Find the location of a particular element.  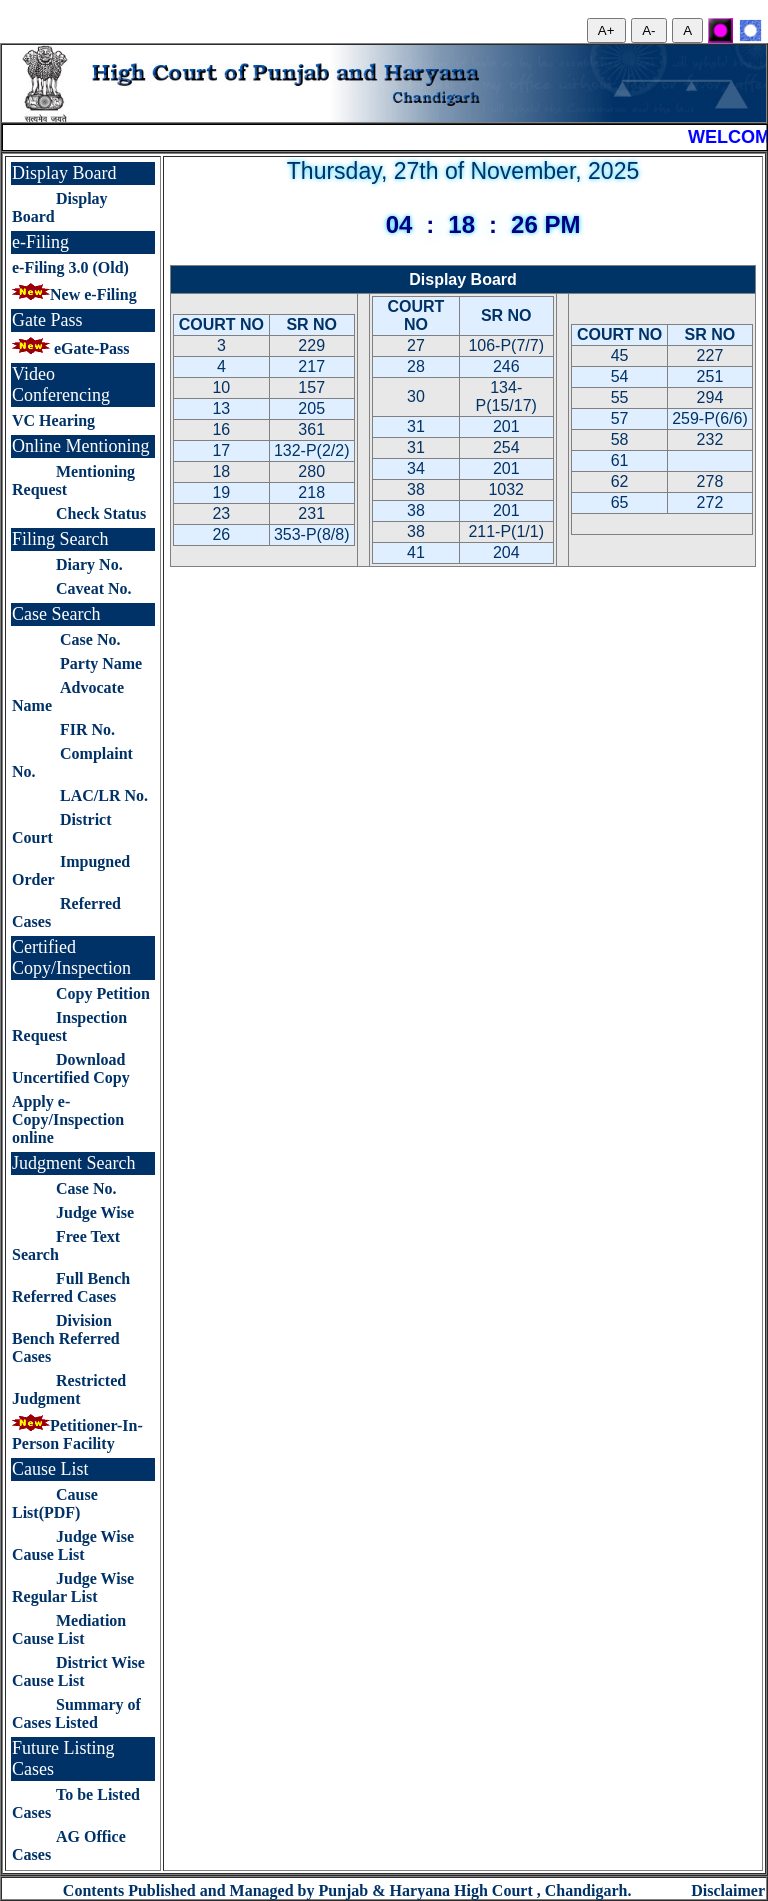

17 is located at coordinates (221, 450).